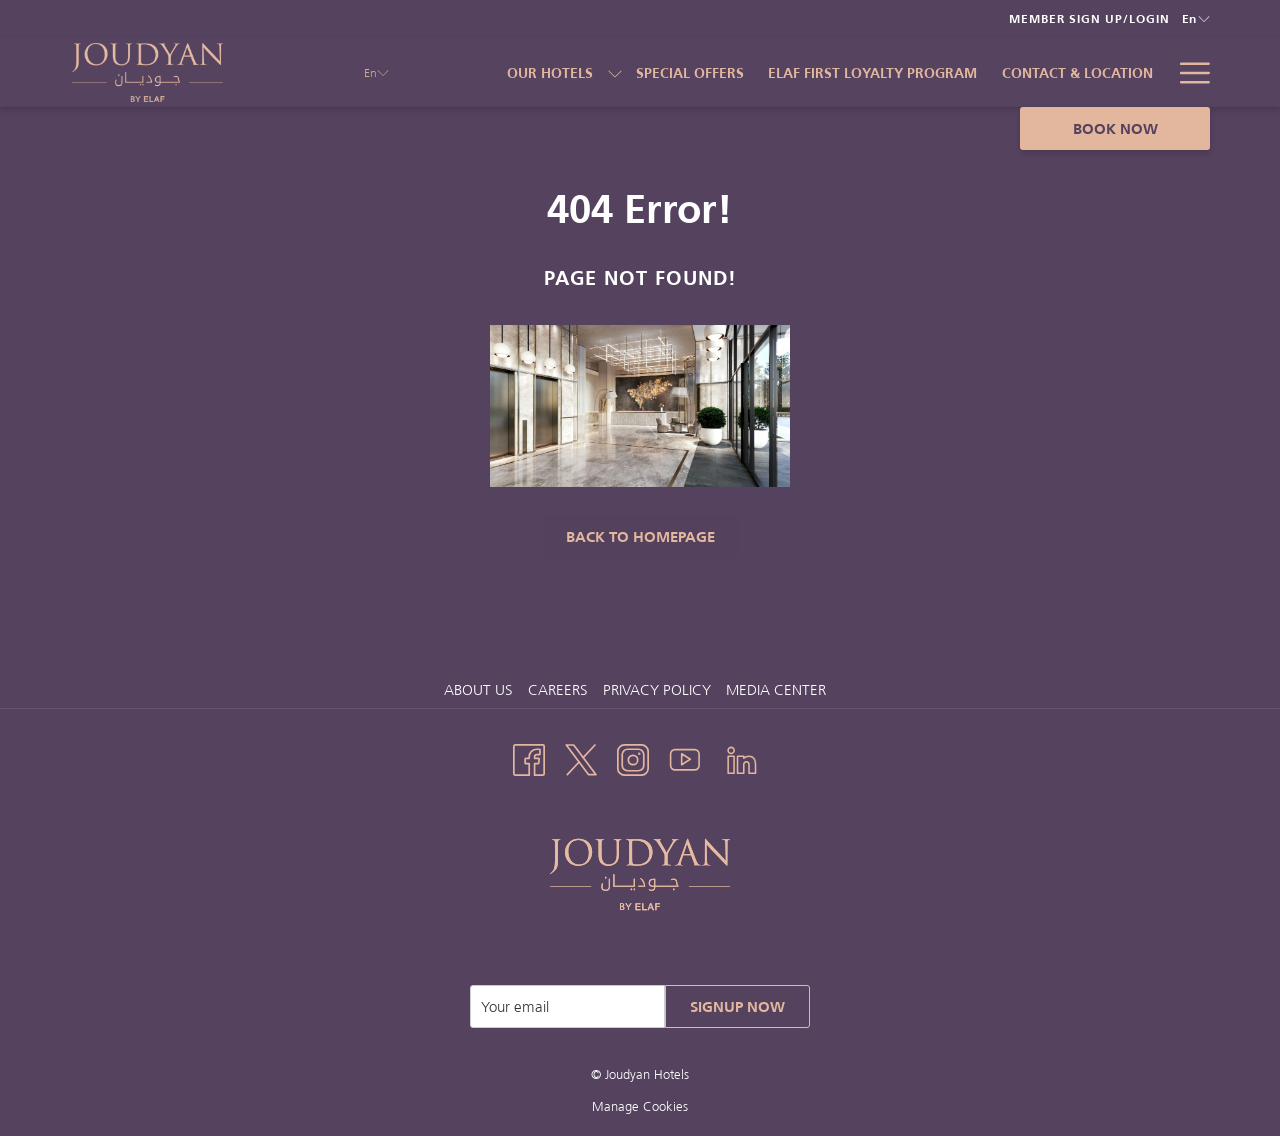 This screenshot has width=1280, height=1136. I want to click on Signup Now, so click(737, 1006).